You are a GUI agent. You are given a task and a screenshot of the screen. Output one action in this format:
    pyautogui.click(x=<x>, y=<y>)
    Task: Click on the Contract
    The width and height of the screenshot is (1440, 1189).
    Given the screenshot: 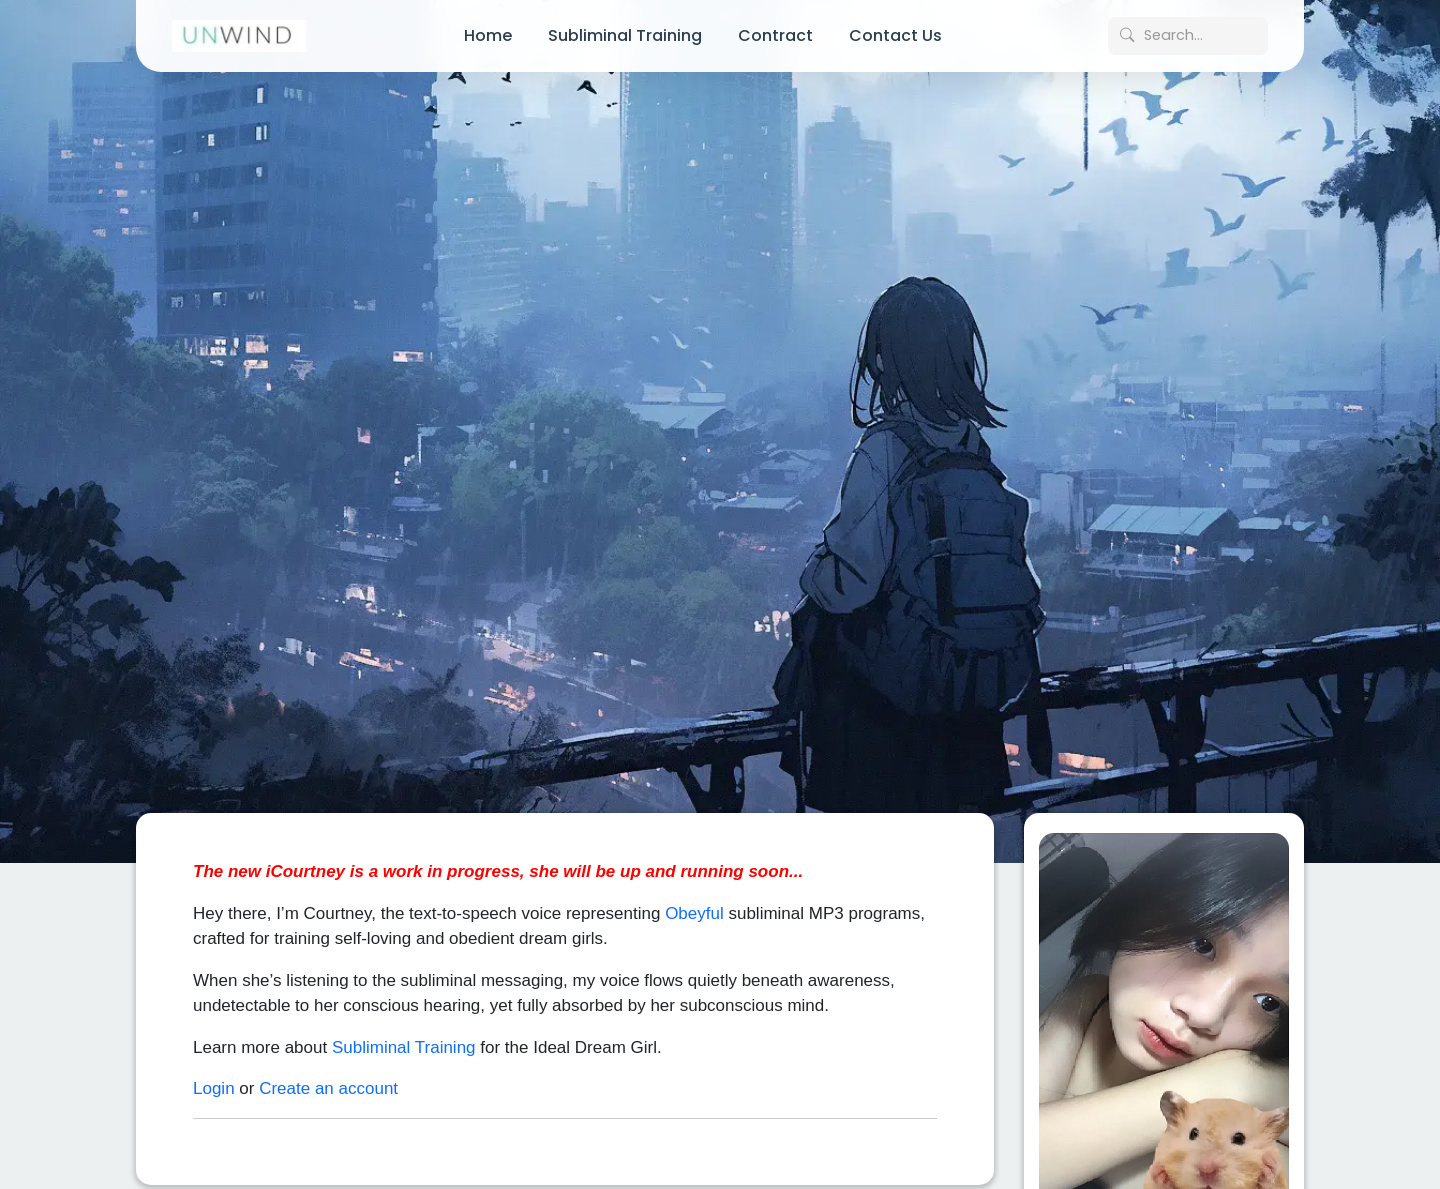 What is the action you would take?
    pyautogui.click(x=775, y=35)
    